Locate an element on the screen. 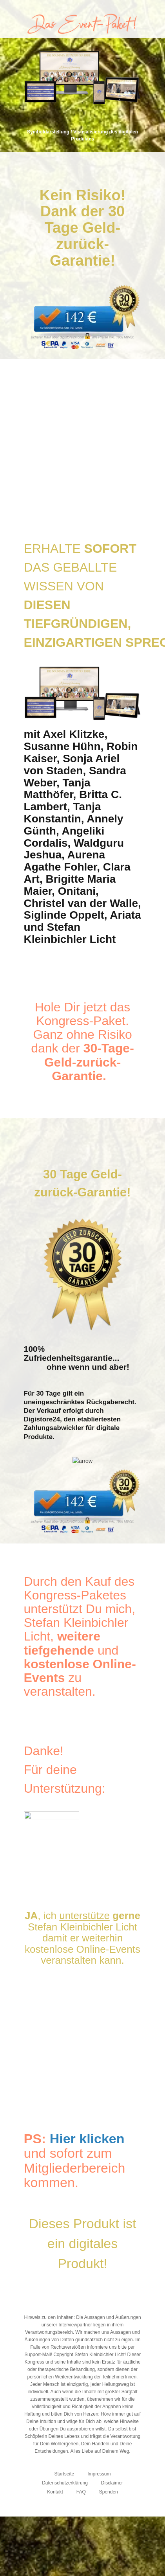  Impressum is located at coordinates (99, 2474).